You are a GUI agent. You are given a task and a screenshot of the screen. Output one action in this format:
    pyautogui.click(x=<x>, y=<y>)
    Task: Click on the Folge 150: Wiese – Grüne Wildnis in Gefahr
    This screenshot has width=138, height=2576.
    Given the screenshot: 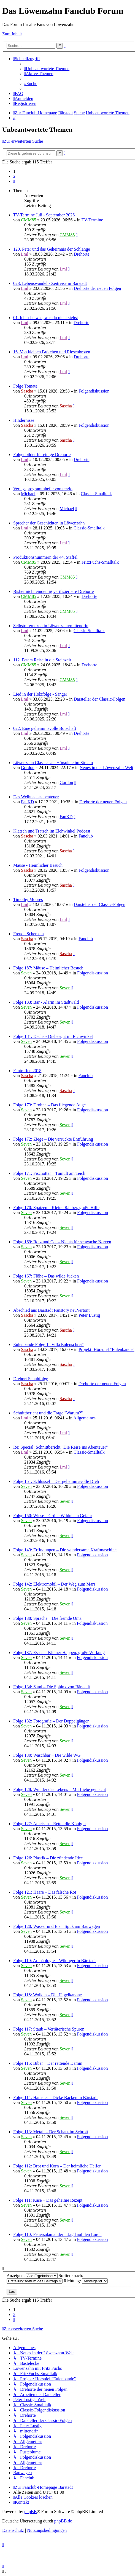 What is the action you would take?
    pyautogui.click(x=52, y=1515)
    